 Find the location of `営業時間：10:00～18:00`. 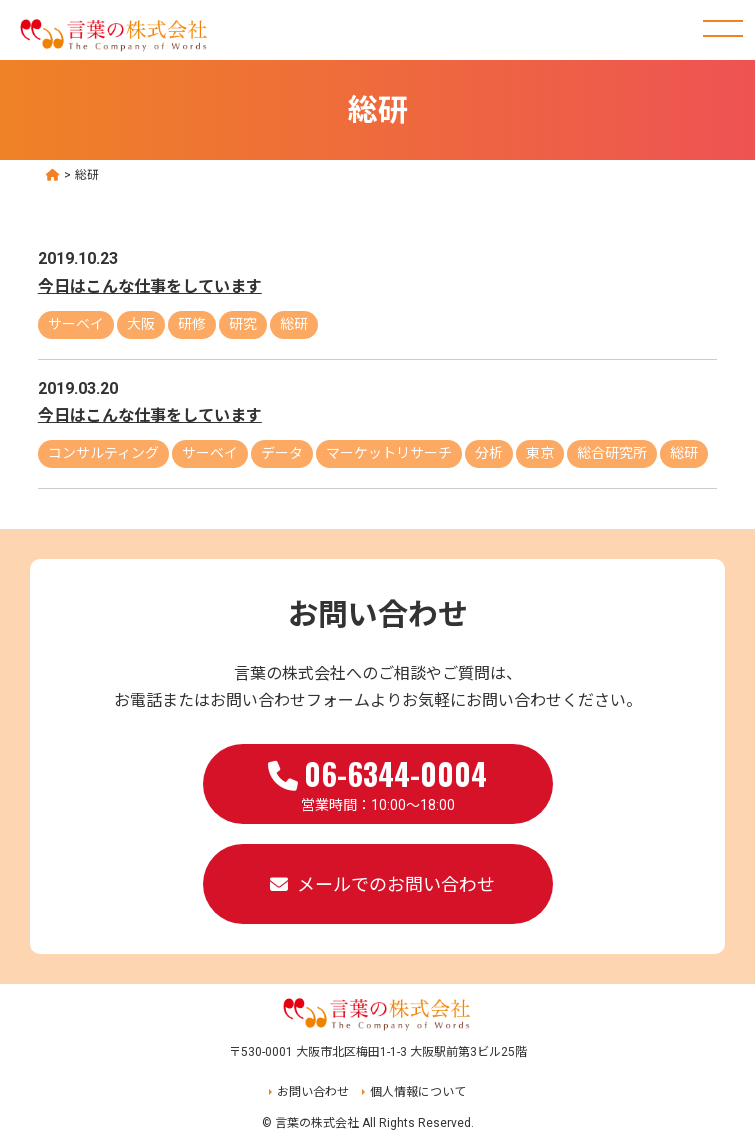

営業時間：10:00～18:00 is located at coordinates (377, 782).